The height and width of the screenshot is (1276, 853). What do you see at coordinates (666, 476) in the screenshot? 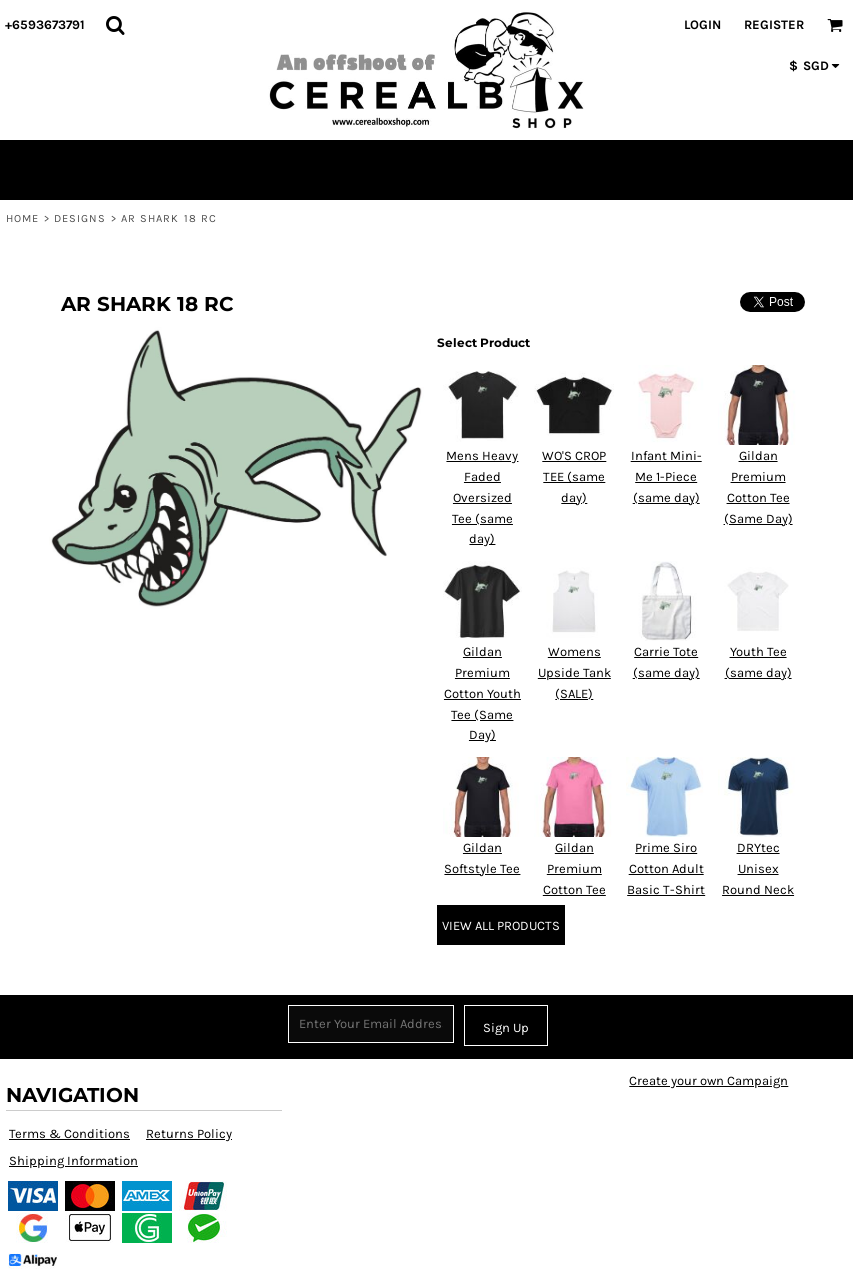
I see `Infant Mini-Me 1-Piece (same day)` at bounding box center [666, 476].